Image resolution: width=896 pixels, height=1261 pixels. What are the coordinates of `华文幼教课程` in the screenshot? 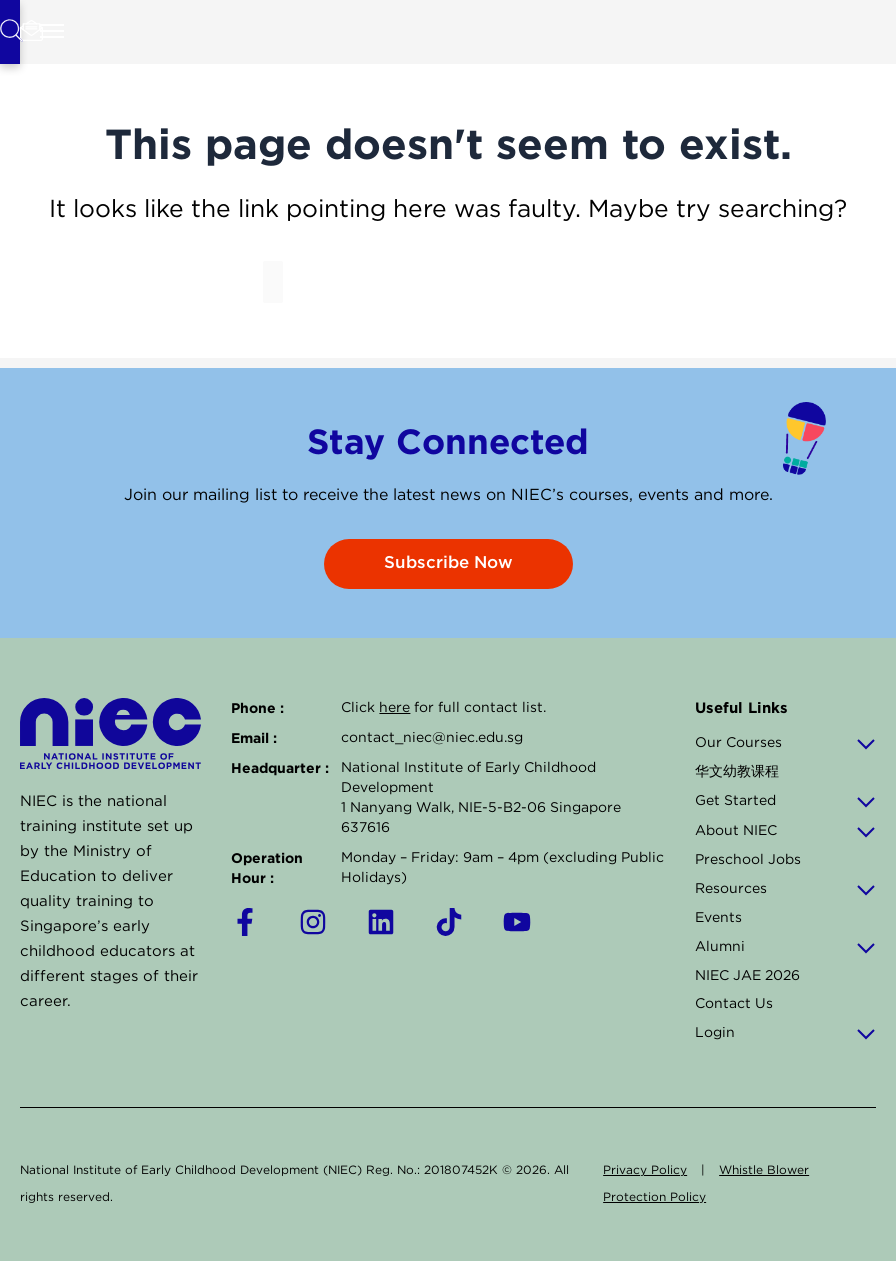 It's located at (737, 772).